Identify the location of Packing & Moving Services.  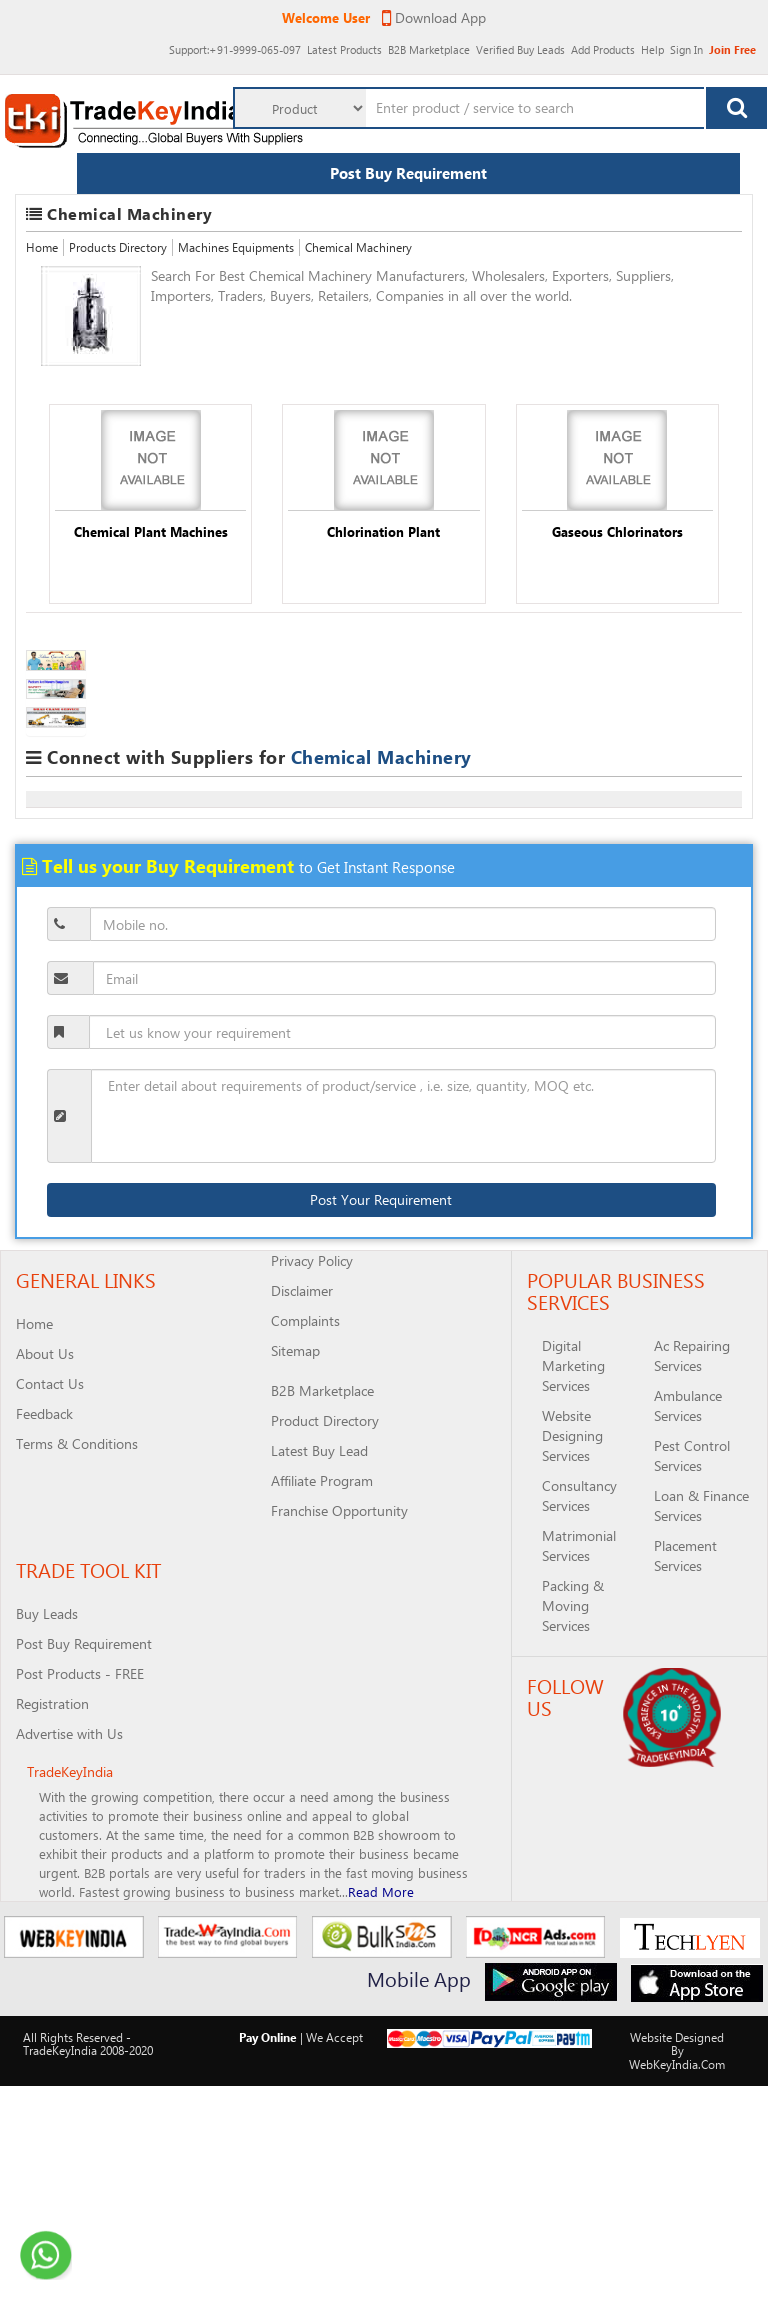
(573, 1605).